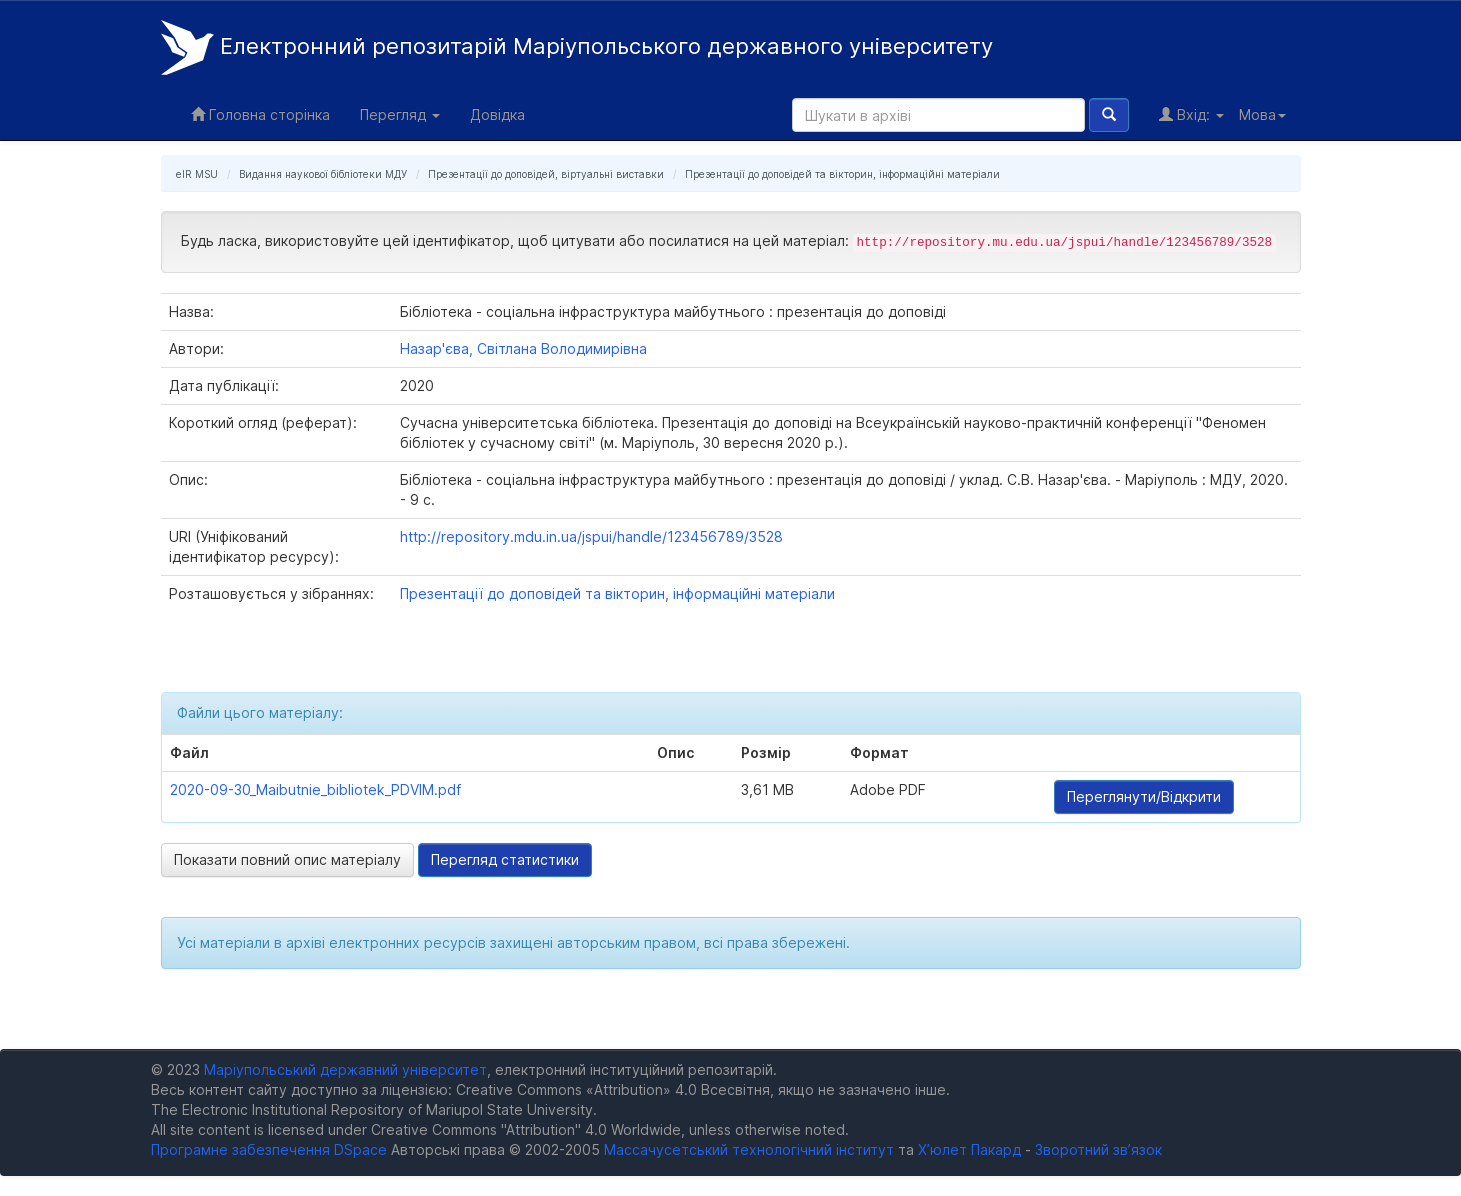  What do you see at coordinates (497, 114) in the screenshot?
I see `Довідка` at bounding box center [497, 114].